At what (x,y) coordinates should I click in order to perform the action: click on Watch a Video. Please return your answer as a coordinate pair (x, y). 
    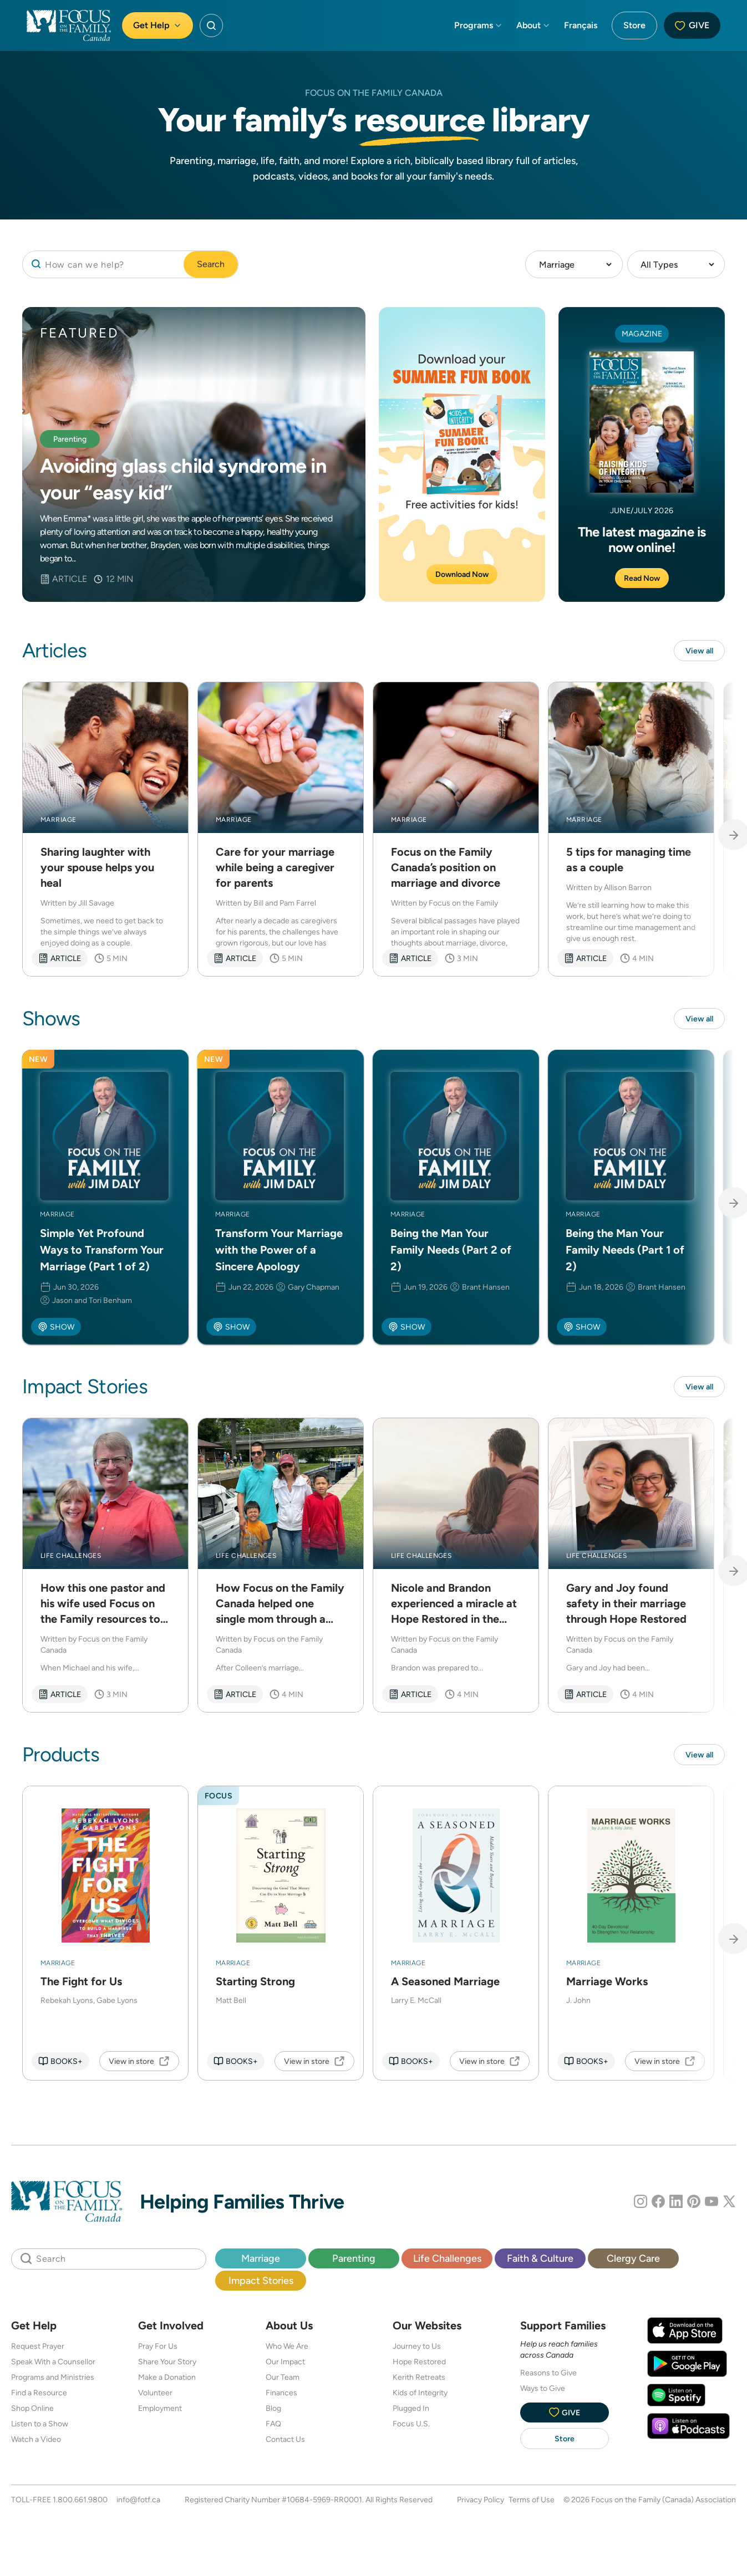
    Looking at the image, I should click on (36, 2443).